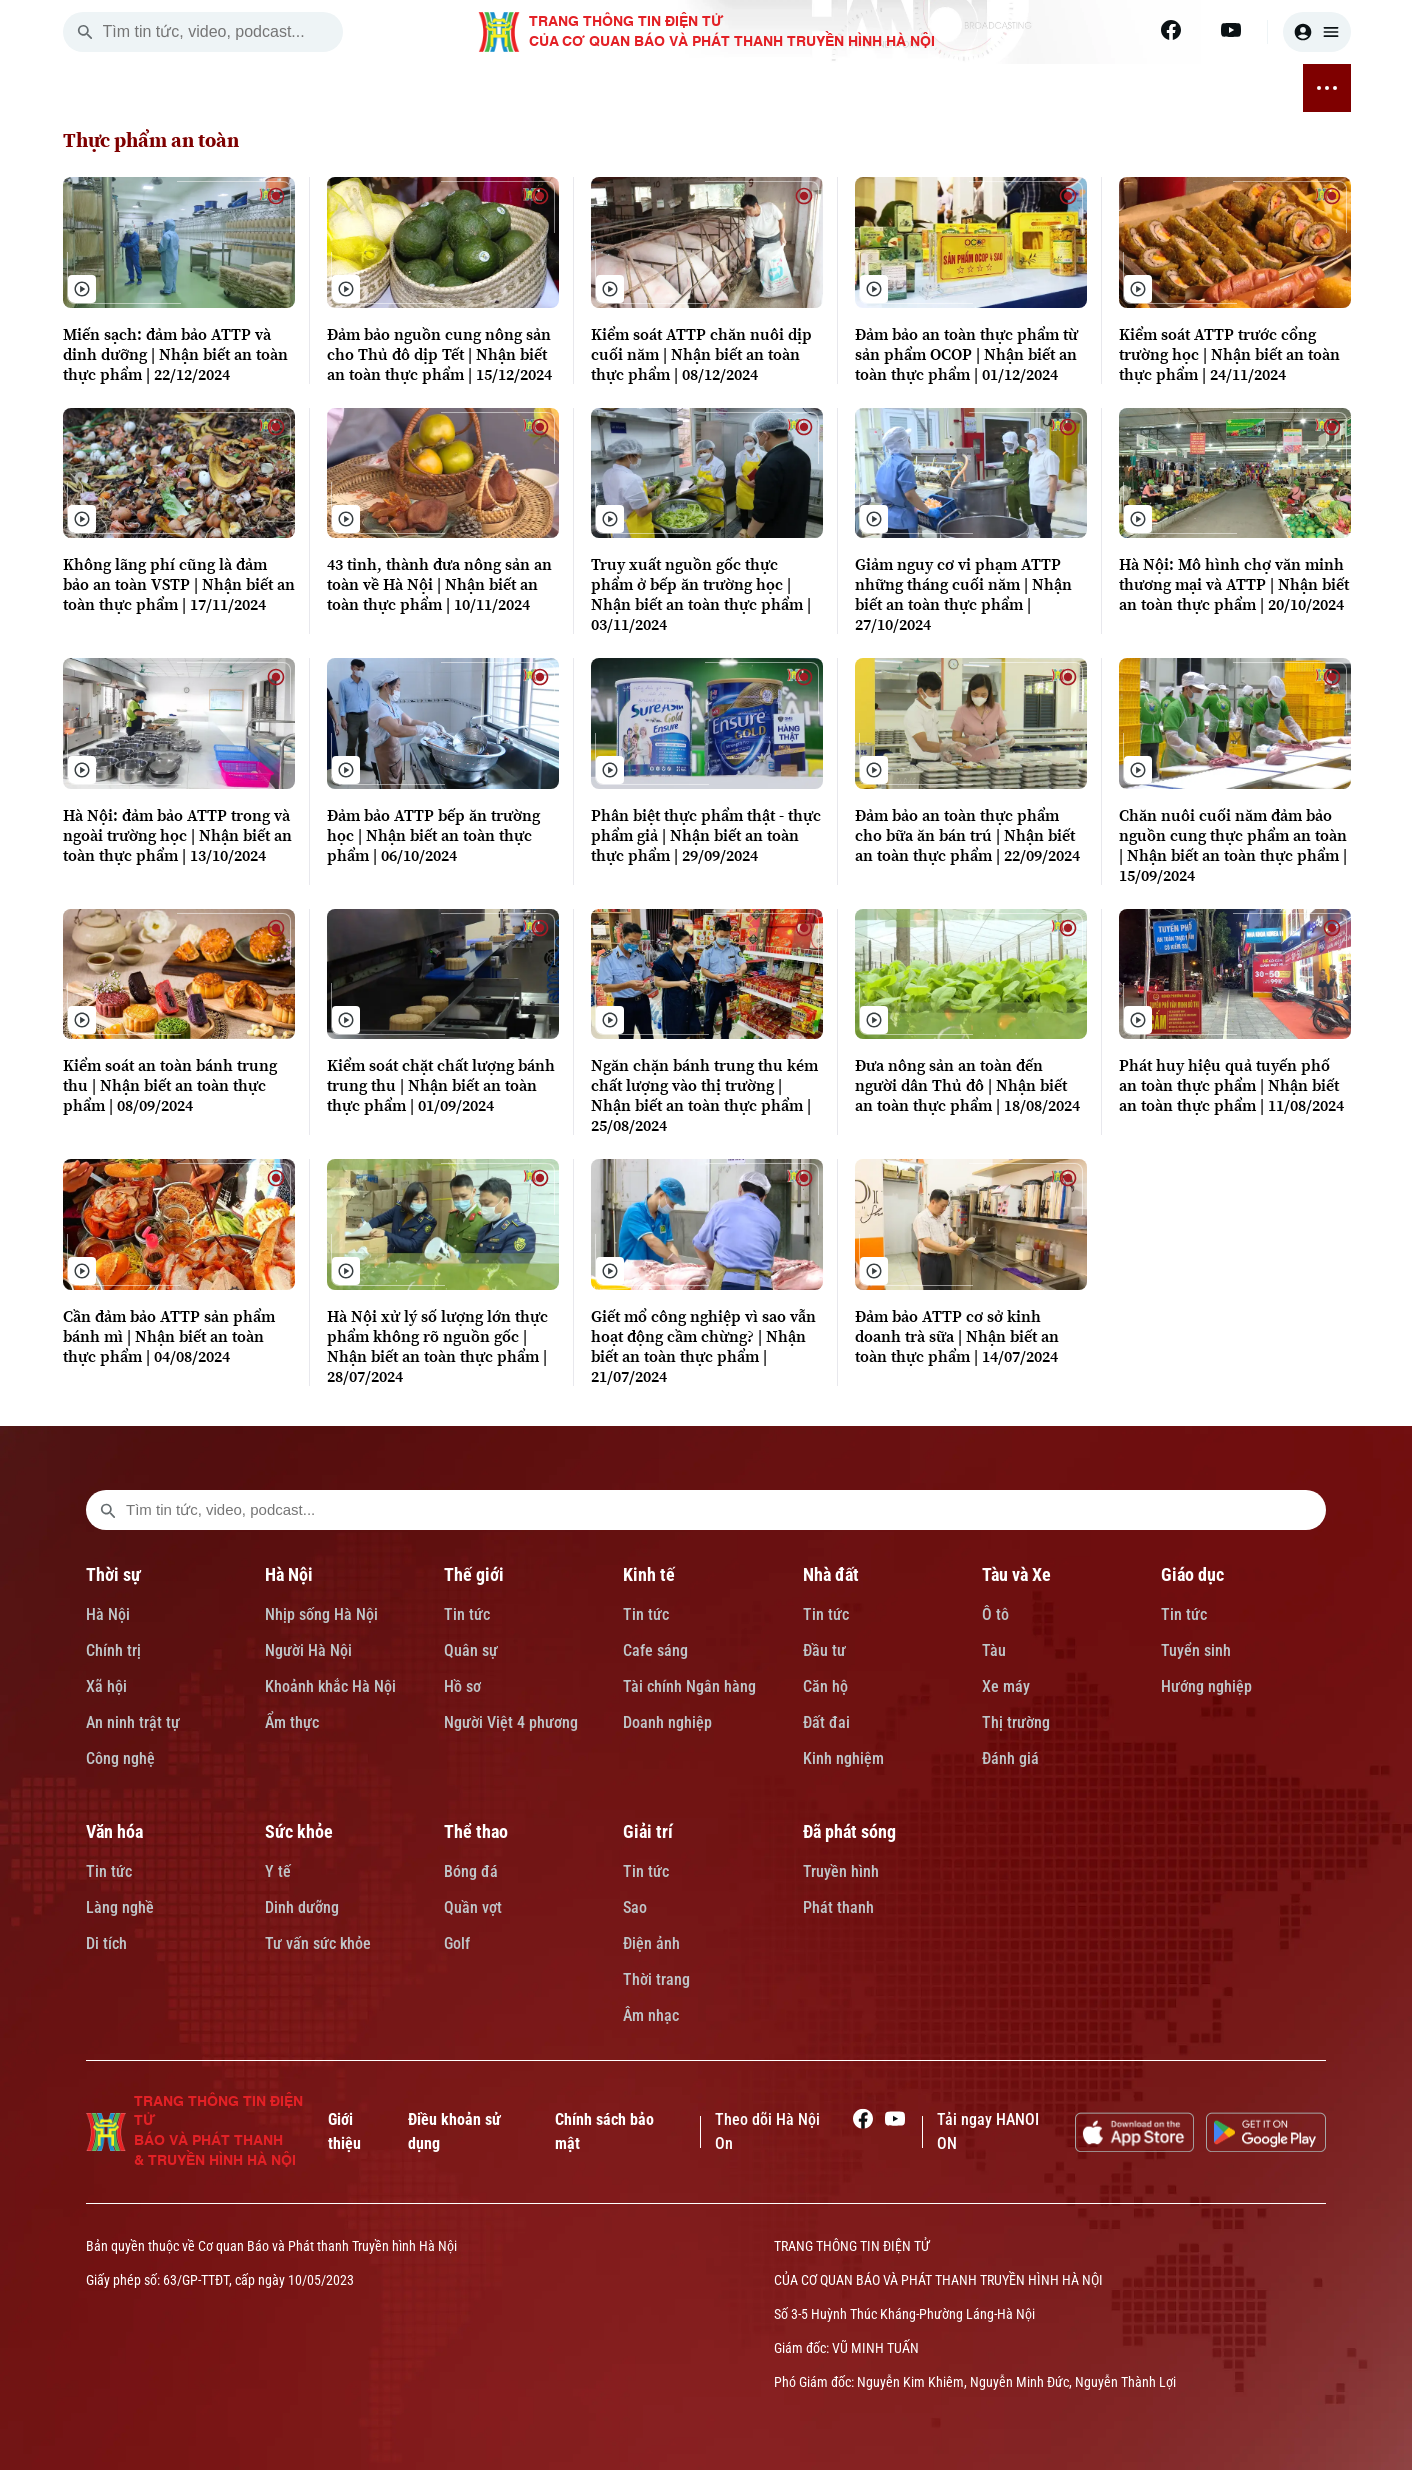 This screenshot has height=2470, width=1413. I want to click on Điều khoản sử dụng, so click(454, 2131).